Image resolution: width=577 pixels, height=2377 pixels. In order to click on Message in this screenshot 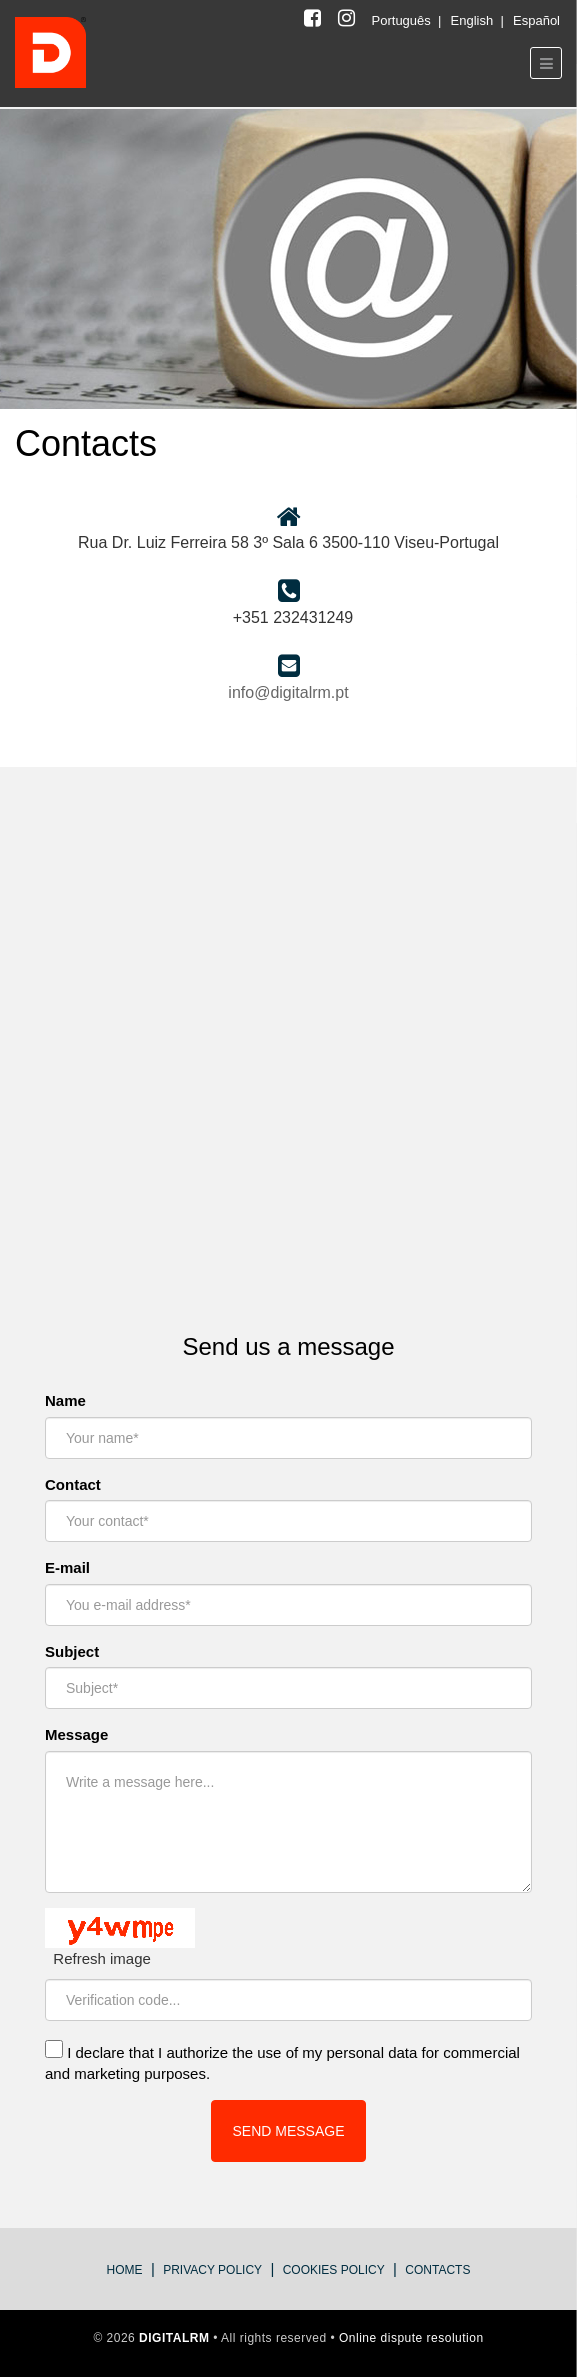, I will do `click(76, 1734)`.